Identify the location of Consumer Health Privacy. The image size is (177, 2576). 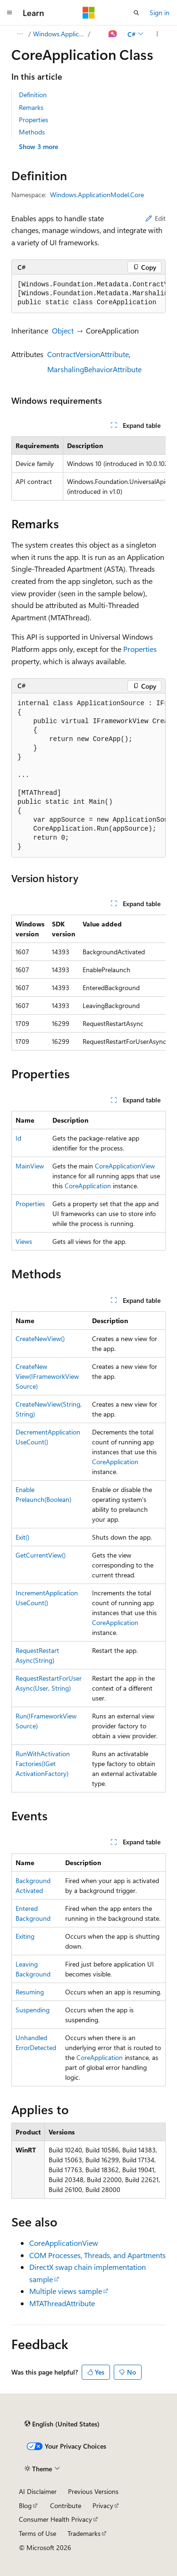
(55, 2519).